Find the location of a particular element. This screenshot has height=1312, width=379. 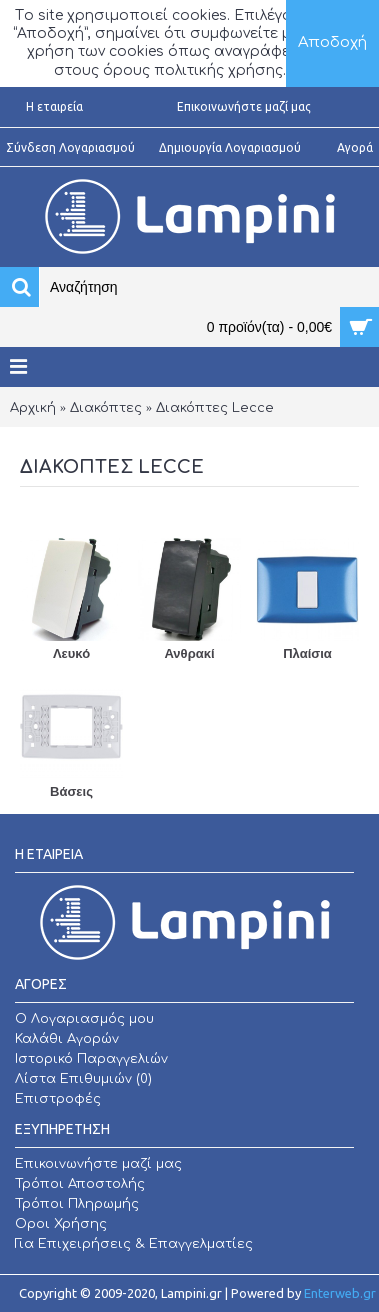

Τρόποι Αποστολής is located at coordinates (80, 1184).